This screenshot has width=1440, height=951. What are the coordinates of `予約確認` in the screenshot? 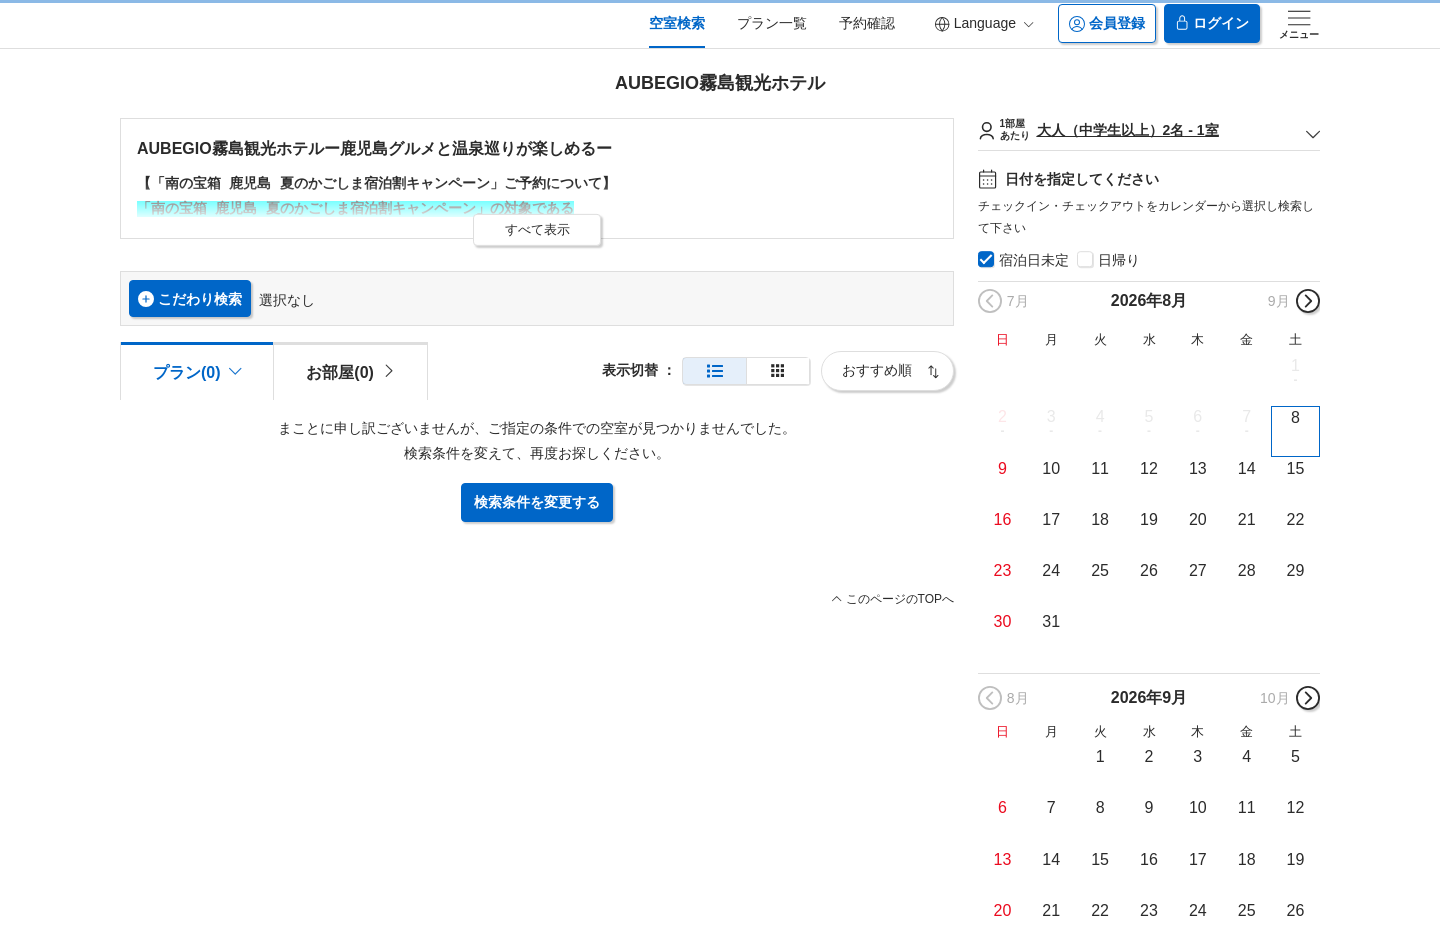 It's located at (867, 23).